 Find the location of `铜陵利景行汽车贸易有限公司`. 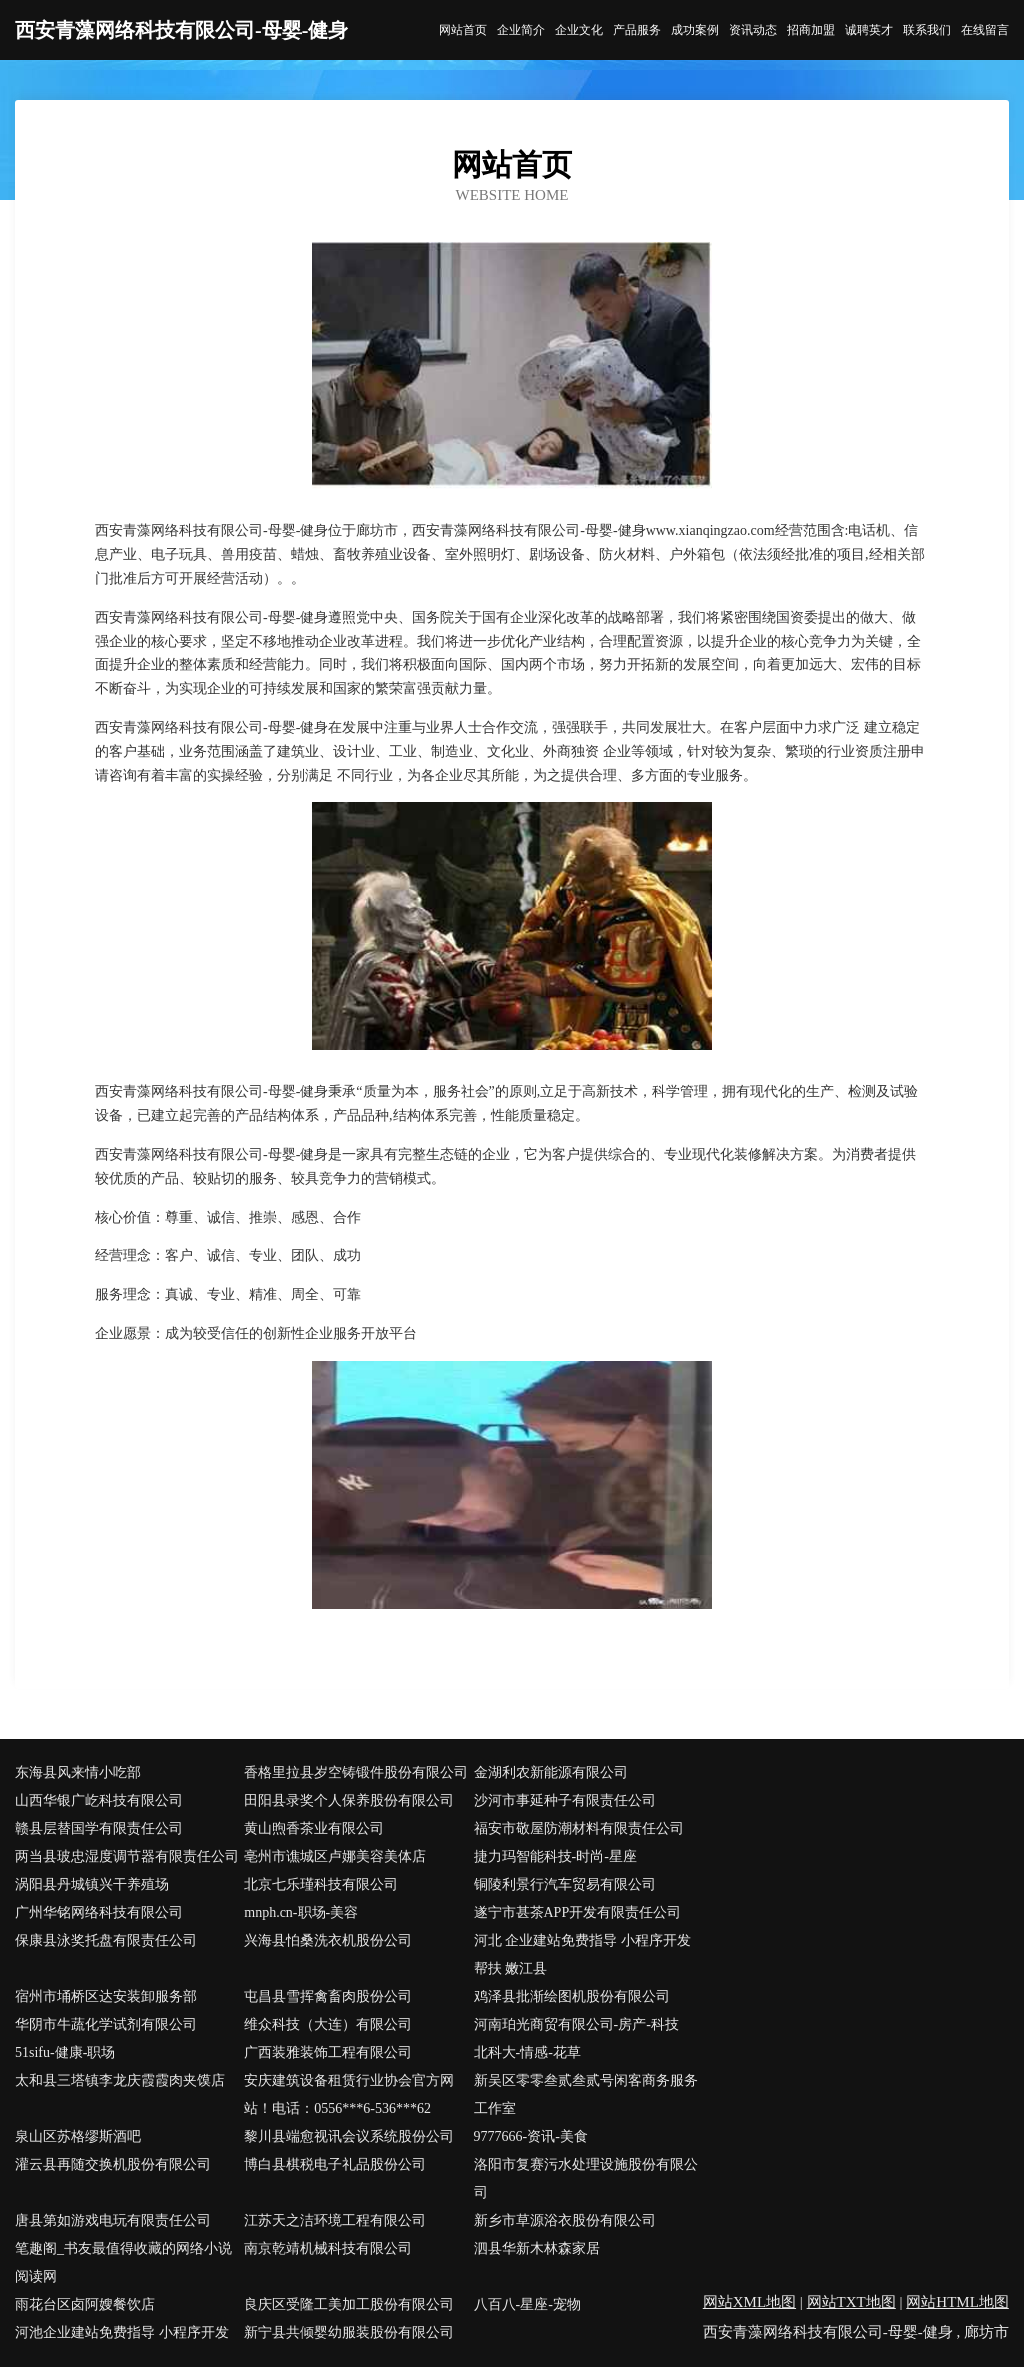

铜陵利景行汽车贸易有限公司 is located at coordinates (565, 1884).